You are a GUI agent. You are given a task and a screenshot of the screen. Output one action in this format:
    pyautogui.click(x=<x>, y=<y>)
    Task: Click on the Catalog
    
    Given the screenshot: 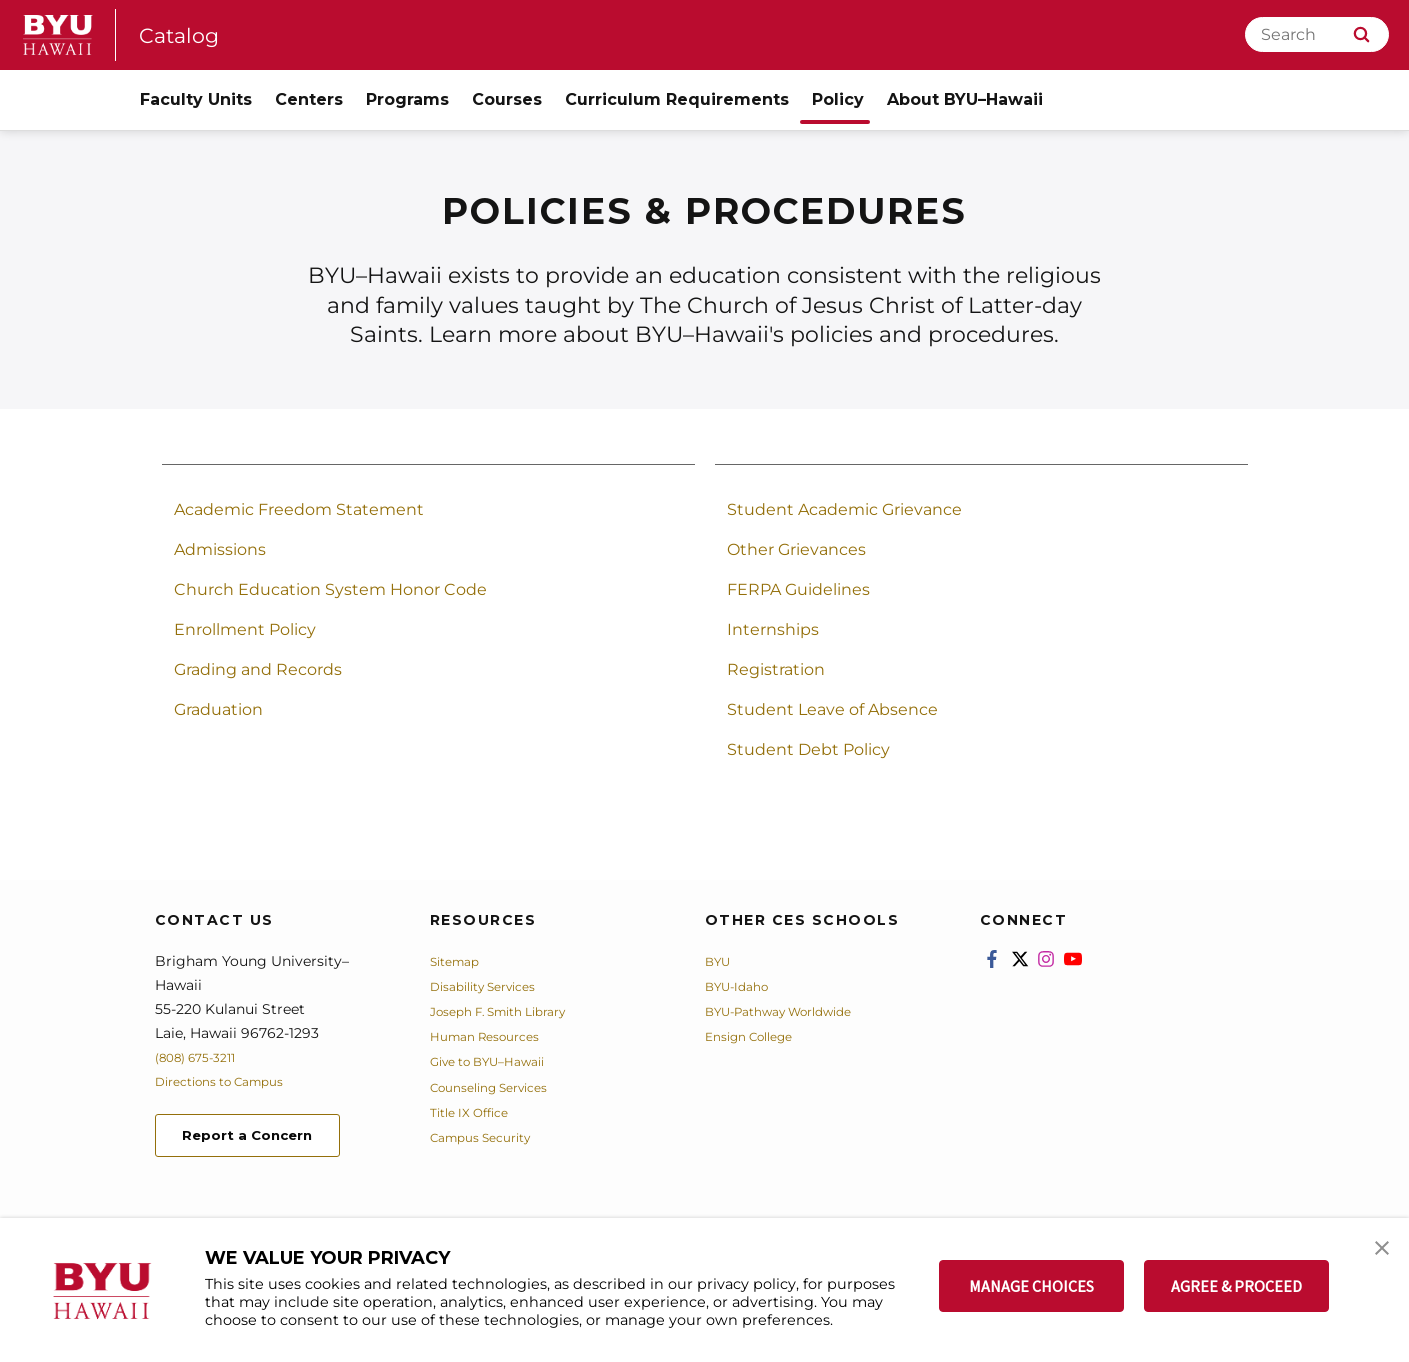 What is the action you would take?
    pyautogui.click(x=185, y=34)
    